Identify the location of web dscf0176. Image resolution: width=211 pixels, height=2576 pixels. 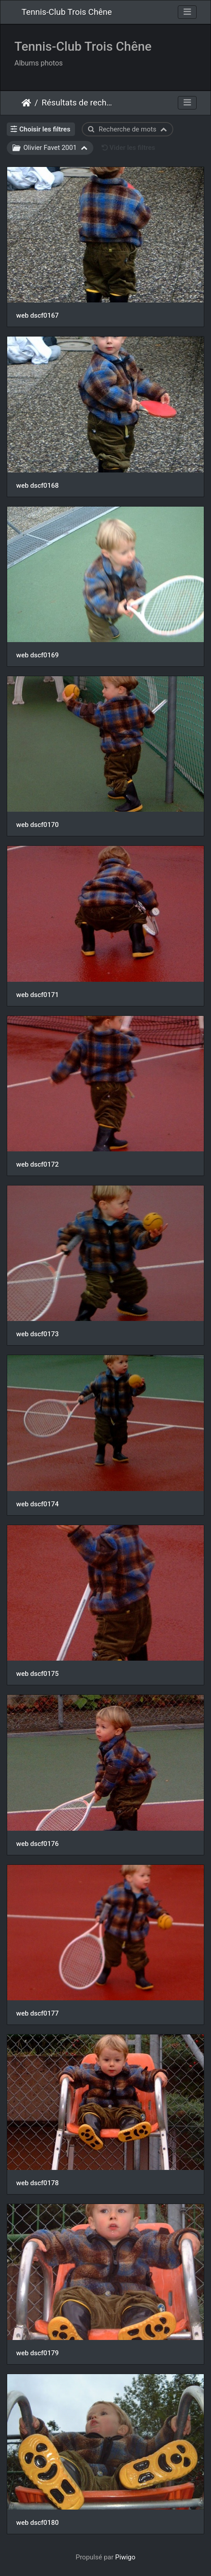
(37, 1844).